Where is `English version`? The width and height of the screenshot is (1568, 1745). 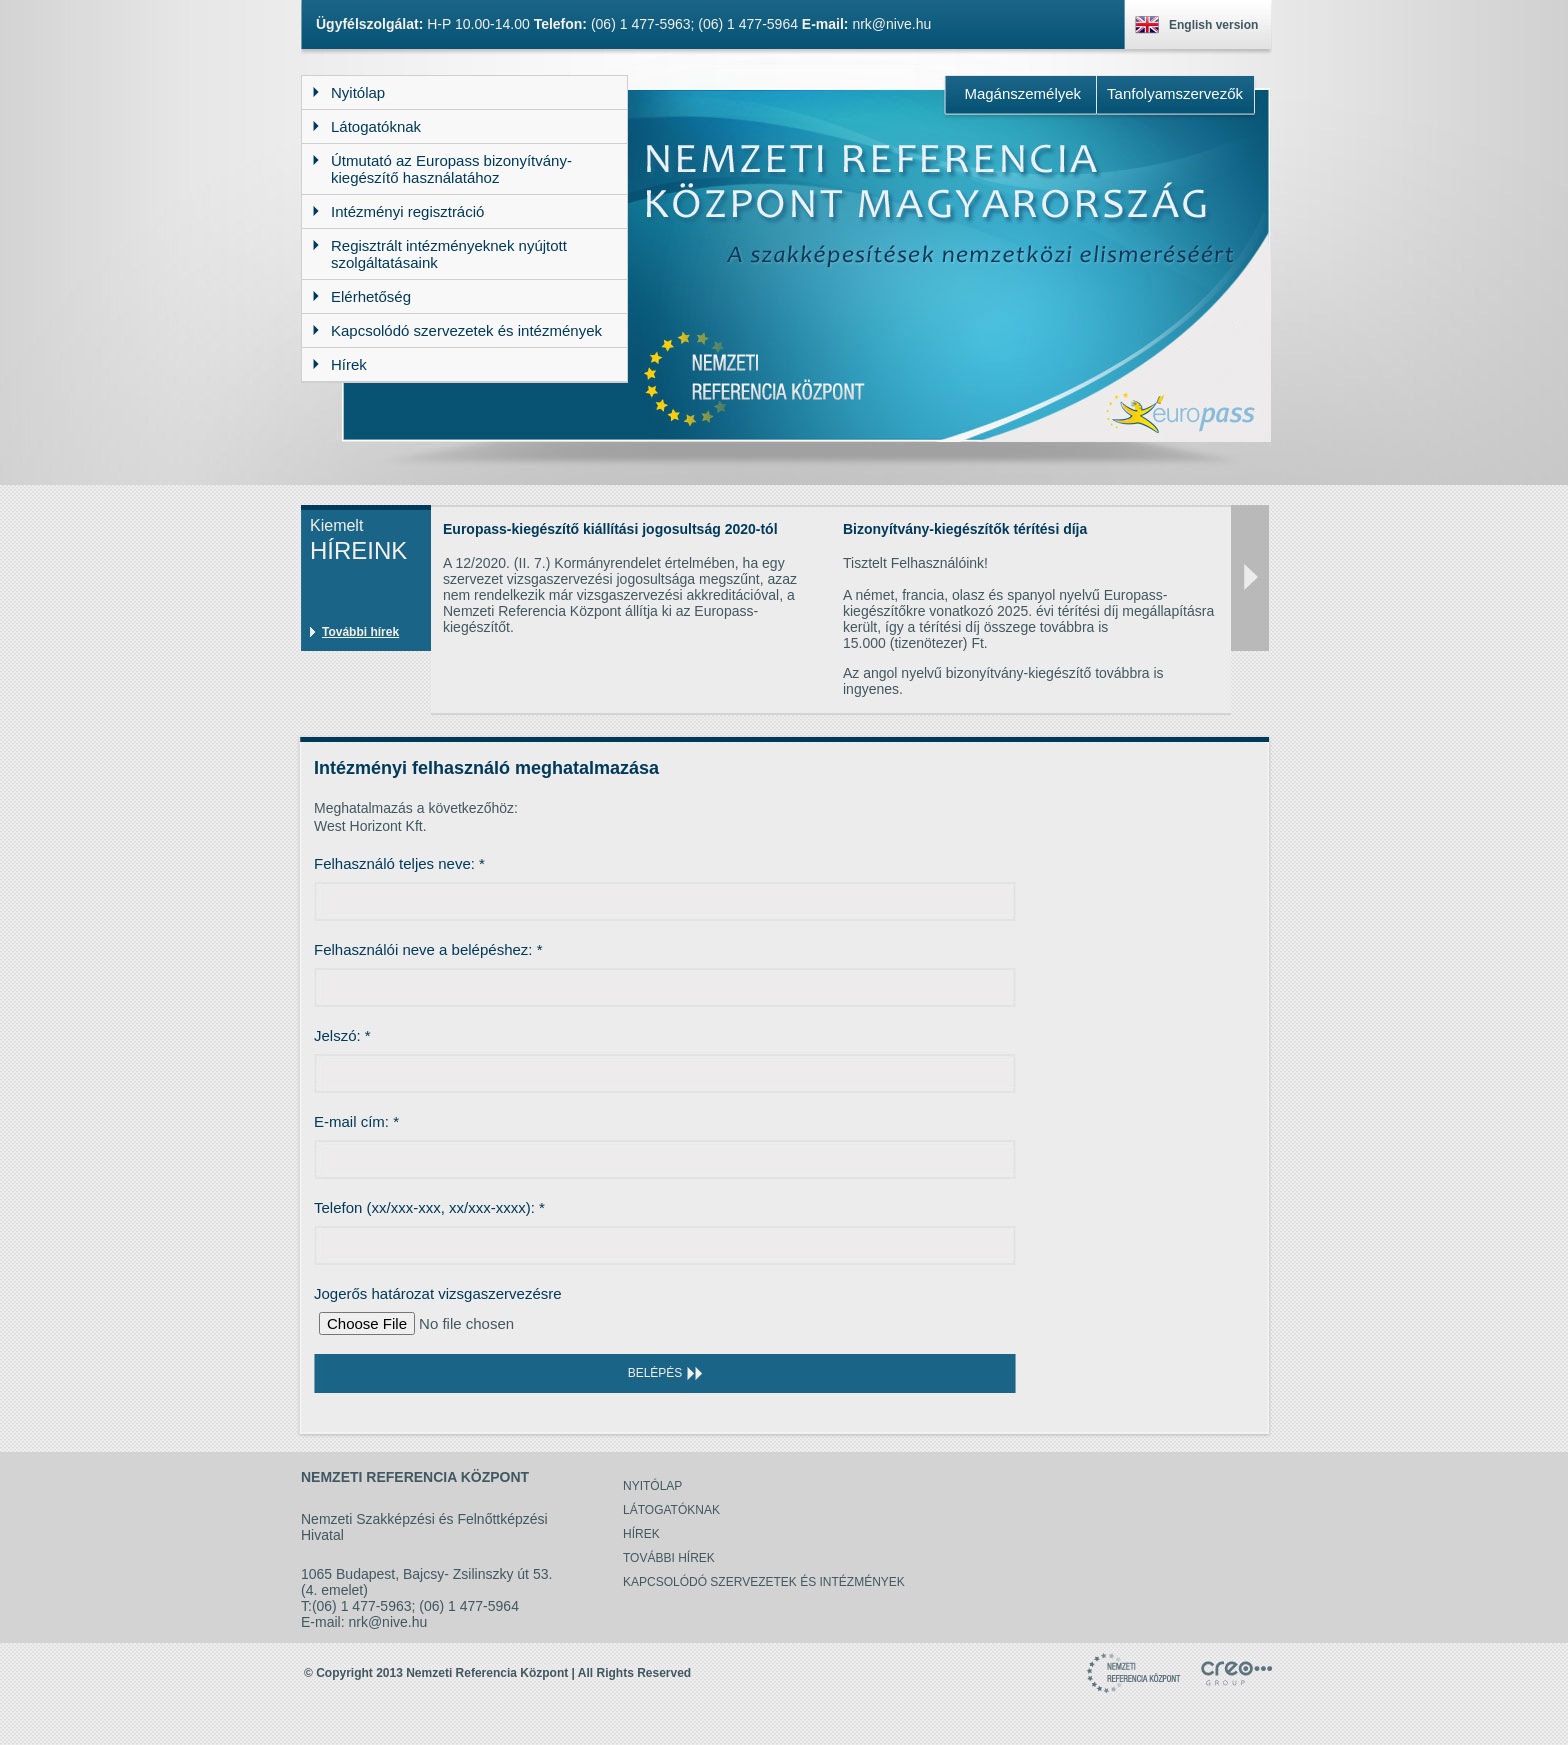
English version is located at coordinates (1213, 25).